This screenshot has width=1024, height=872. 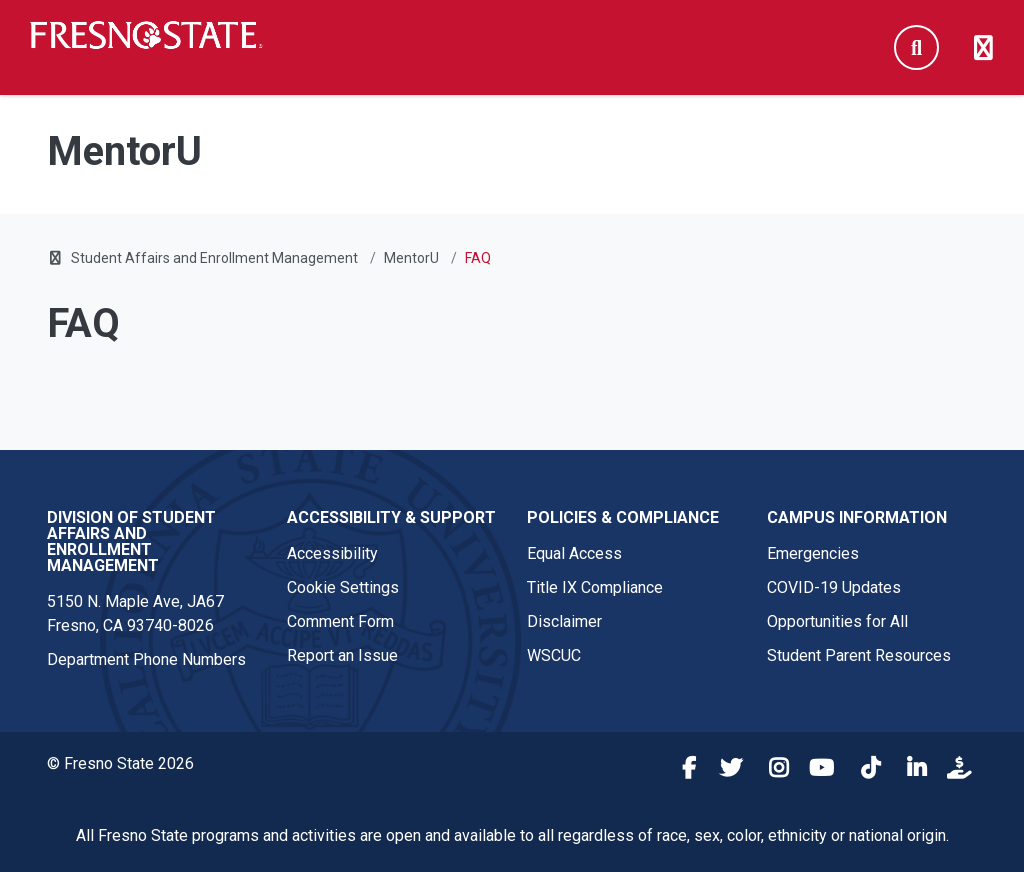 I want to click on MentorU, so click(x=411, y=258).